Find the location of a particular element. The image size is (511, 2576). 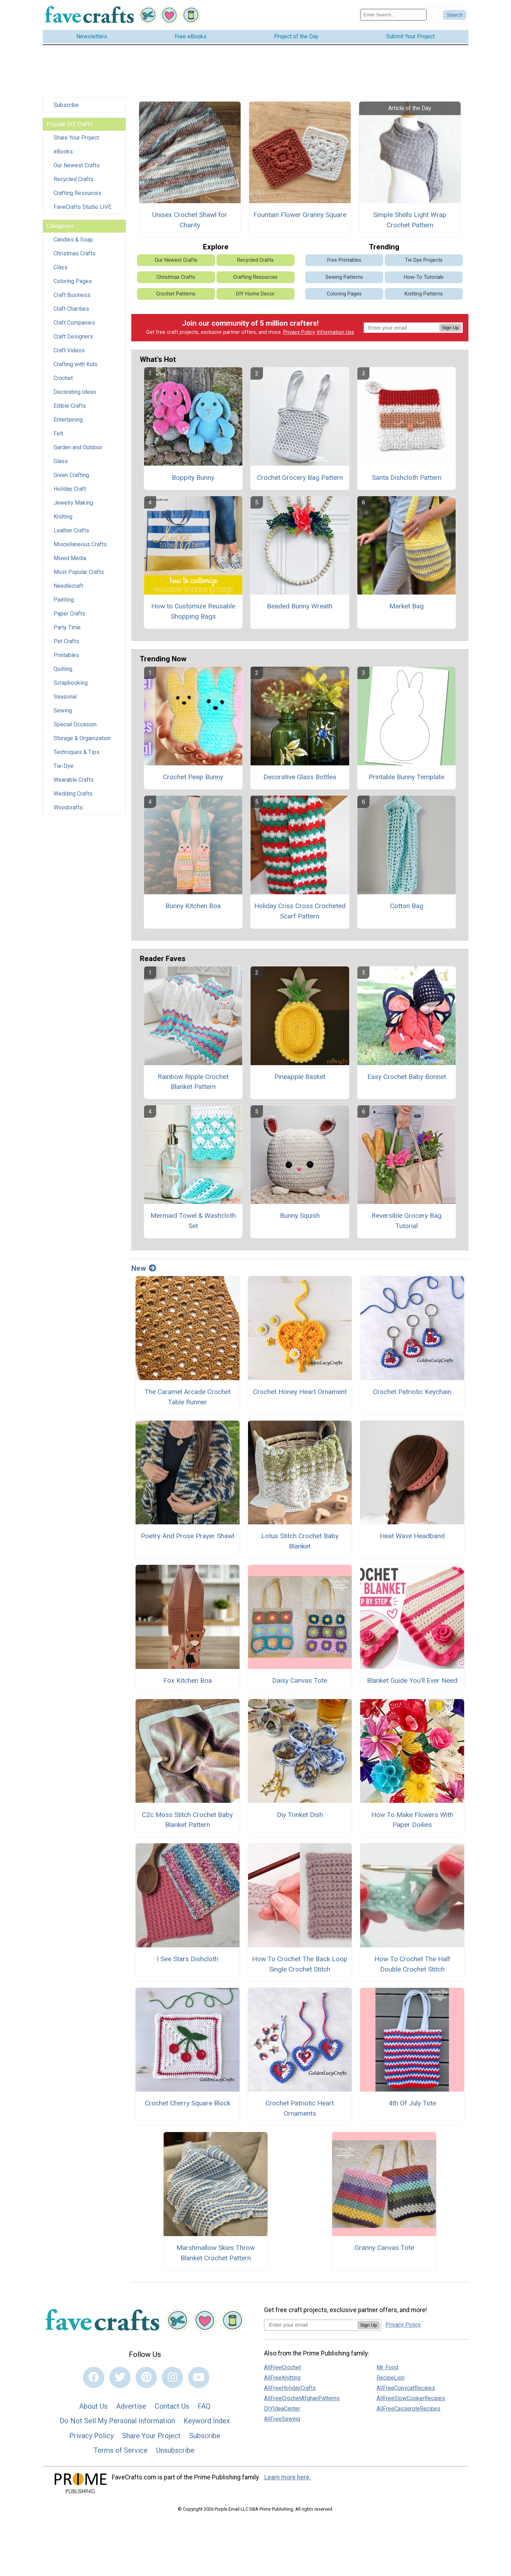

Diy Trinket Dish is located at coordinates (300, 1815).